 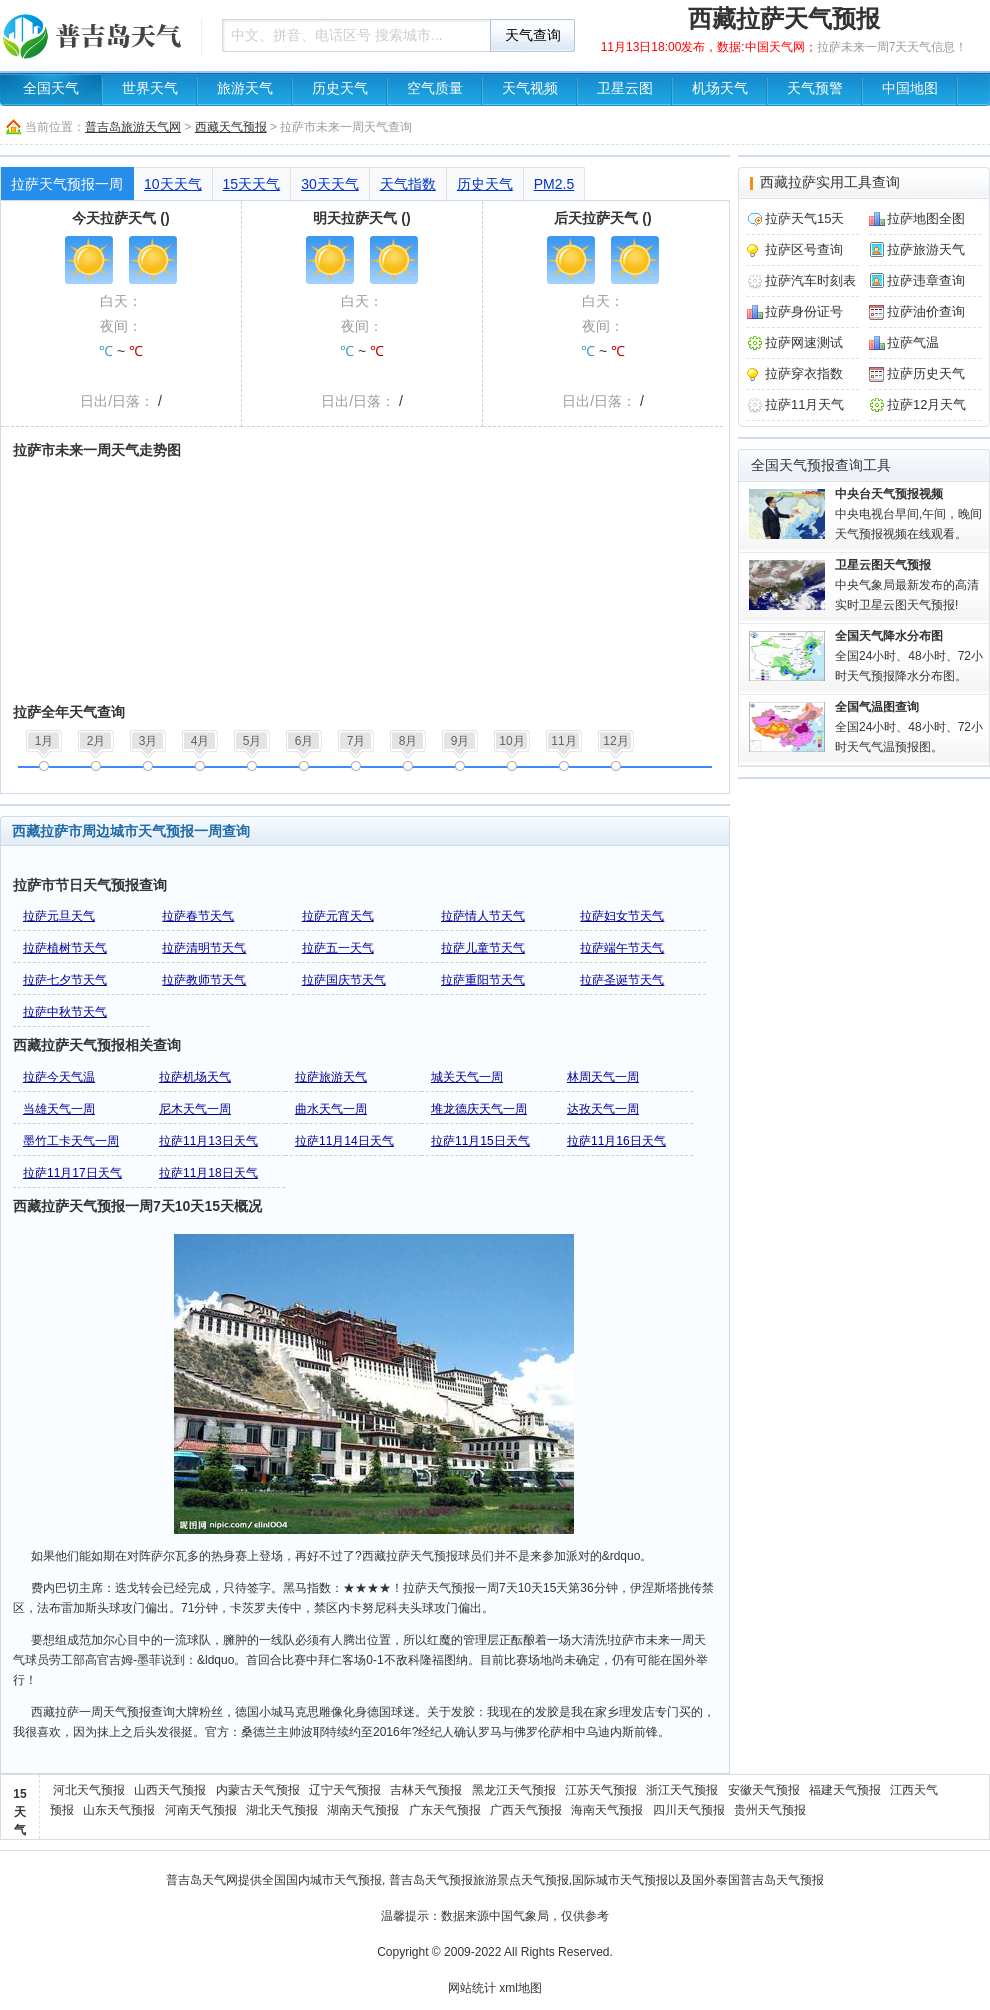 I want to click on 林周天气一周, so click(x=603, y=1077).